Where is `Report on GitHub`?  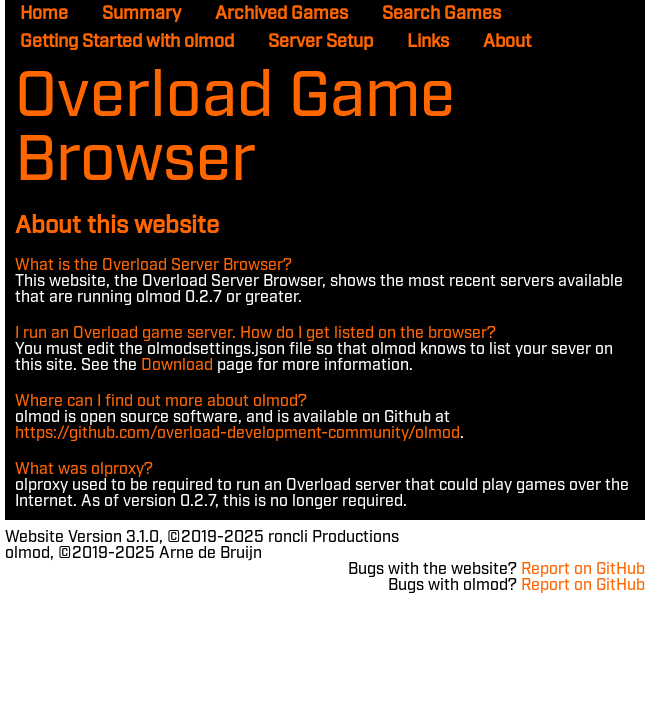 Report on GitHub is located at coordinates (583, 569).